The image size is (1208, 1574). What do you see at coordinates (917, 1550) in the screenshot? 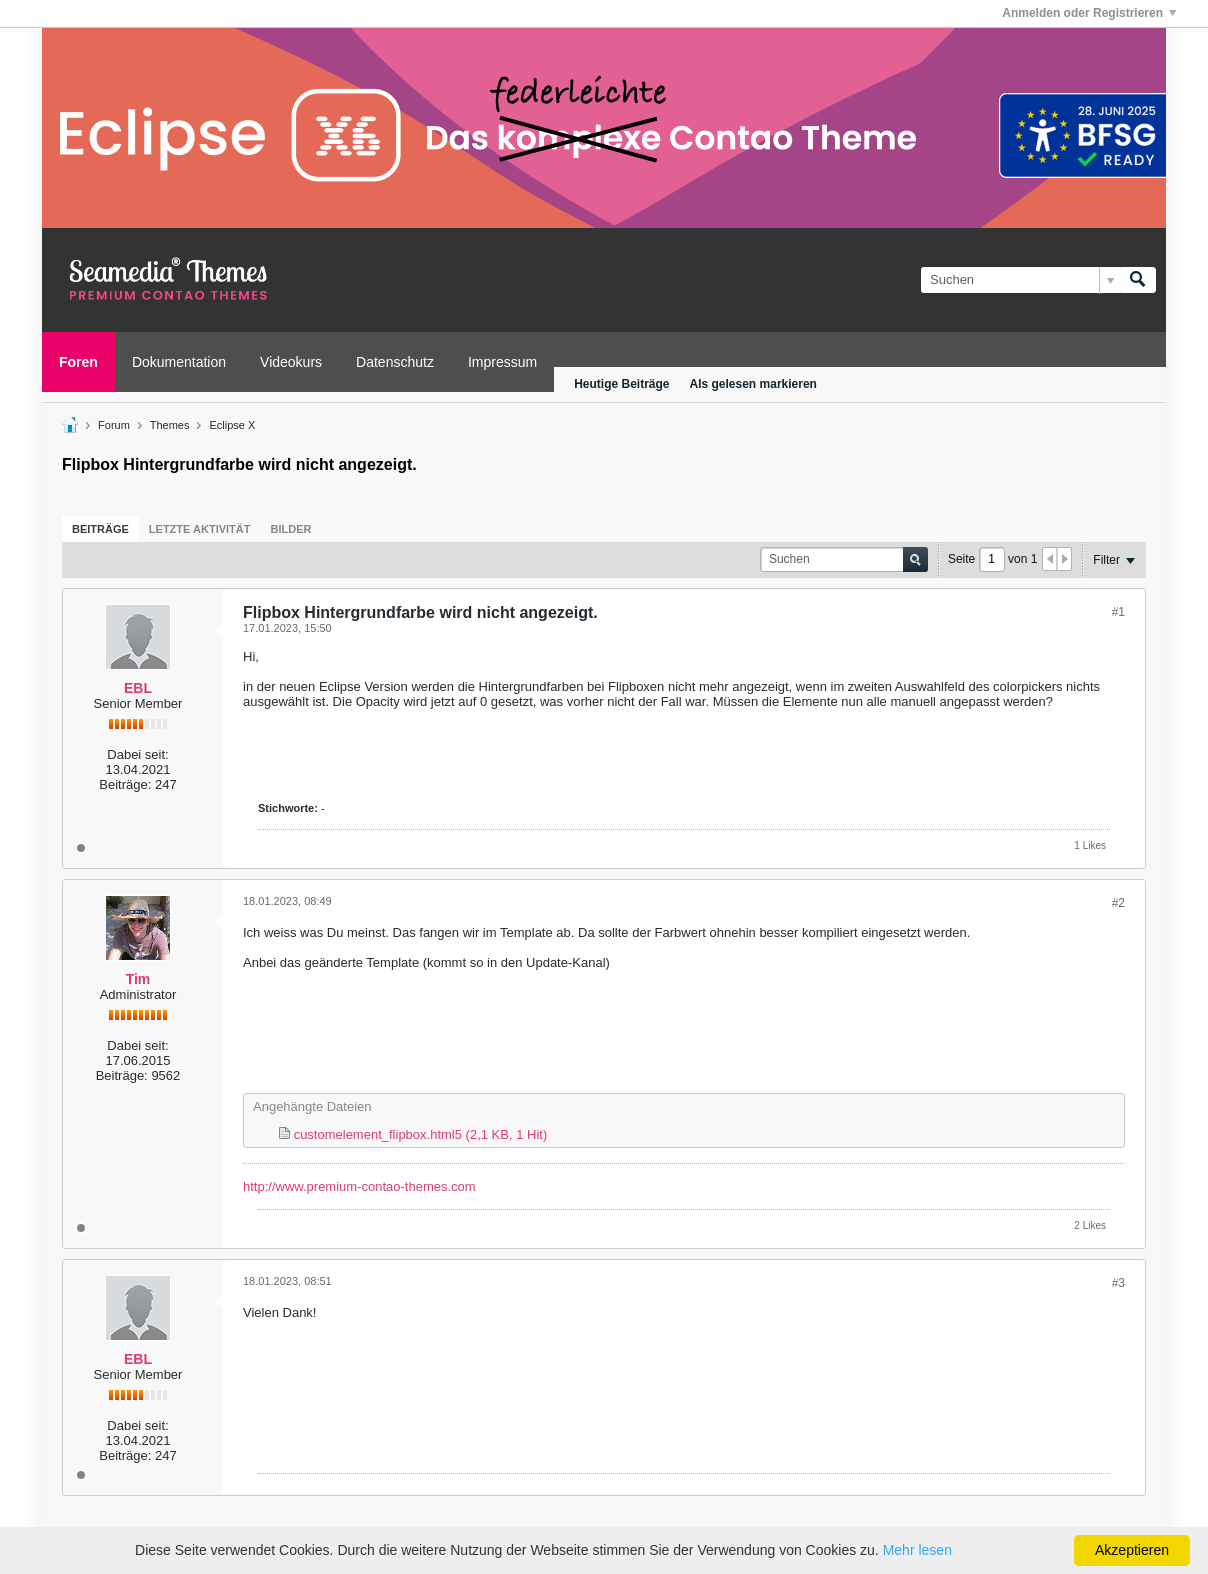
I see `Mehr lesen` at bounding box center [917, 1550].